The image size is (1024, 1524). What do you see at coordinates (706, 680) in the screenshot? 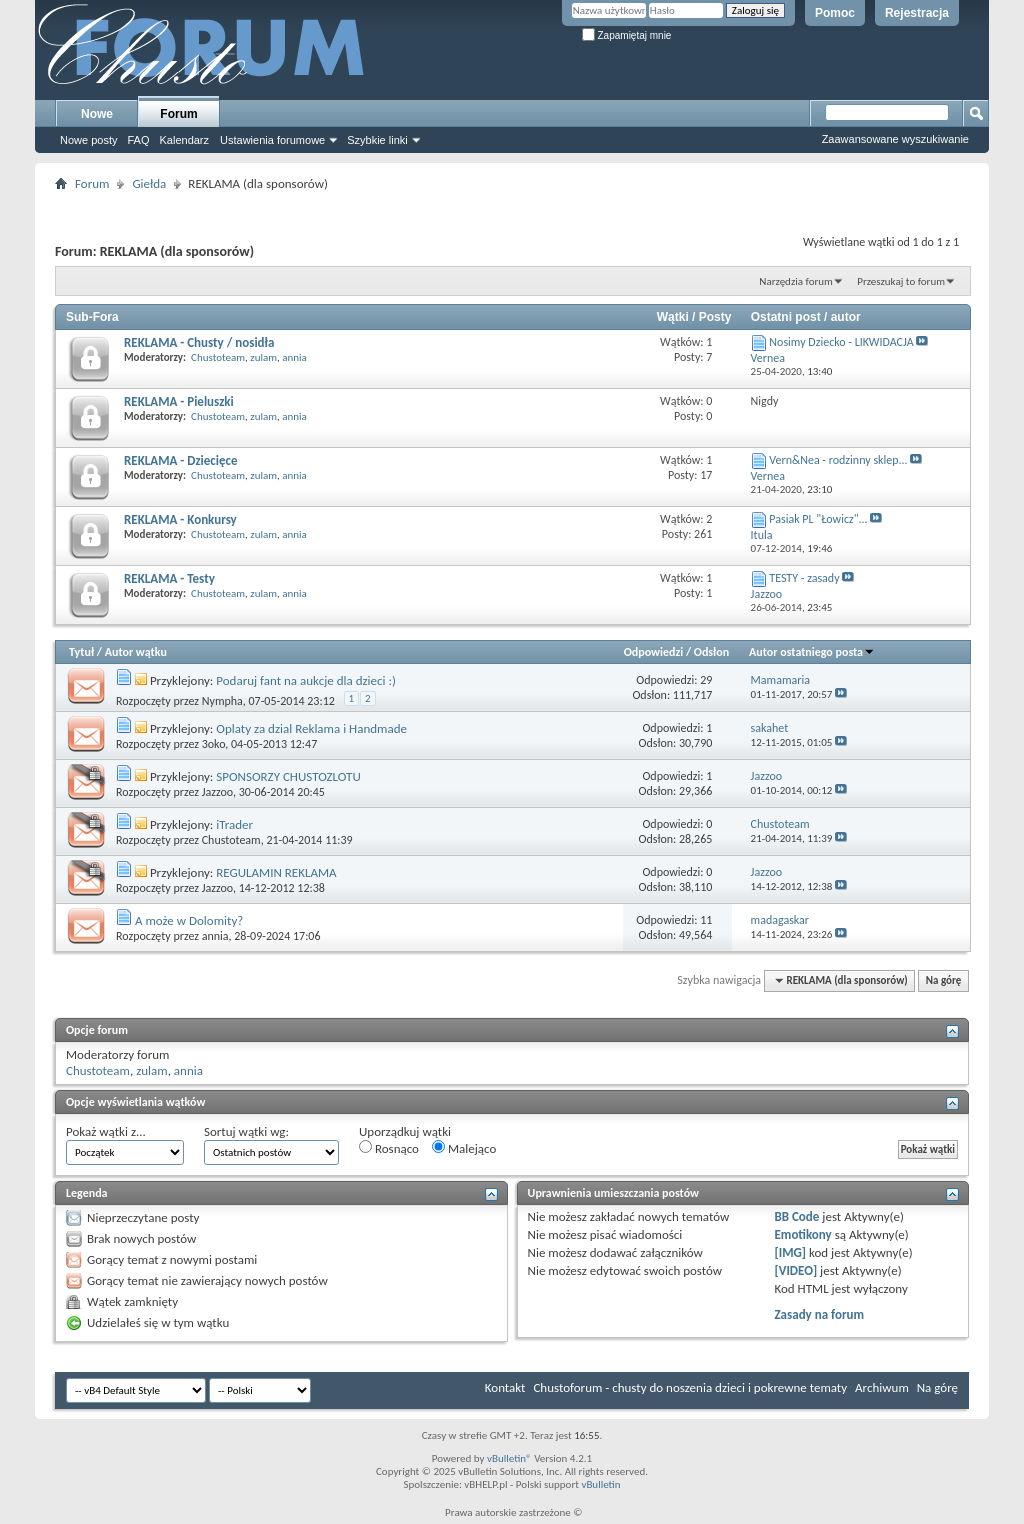
I see `29` at bounding box center [706, 680].